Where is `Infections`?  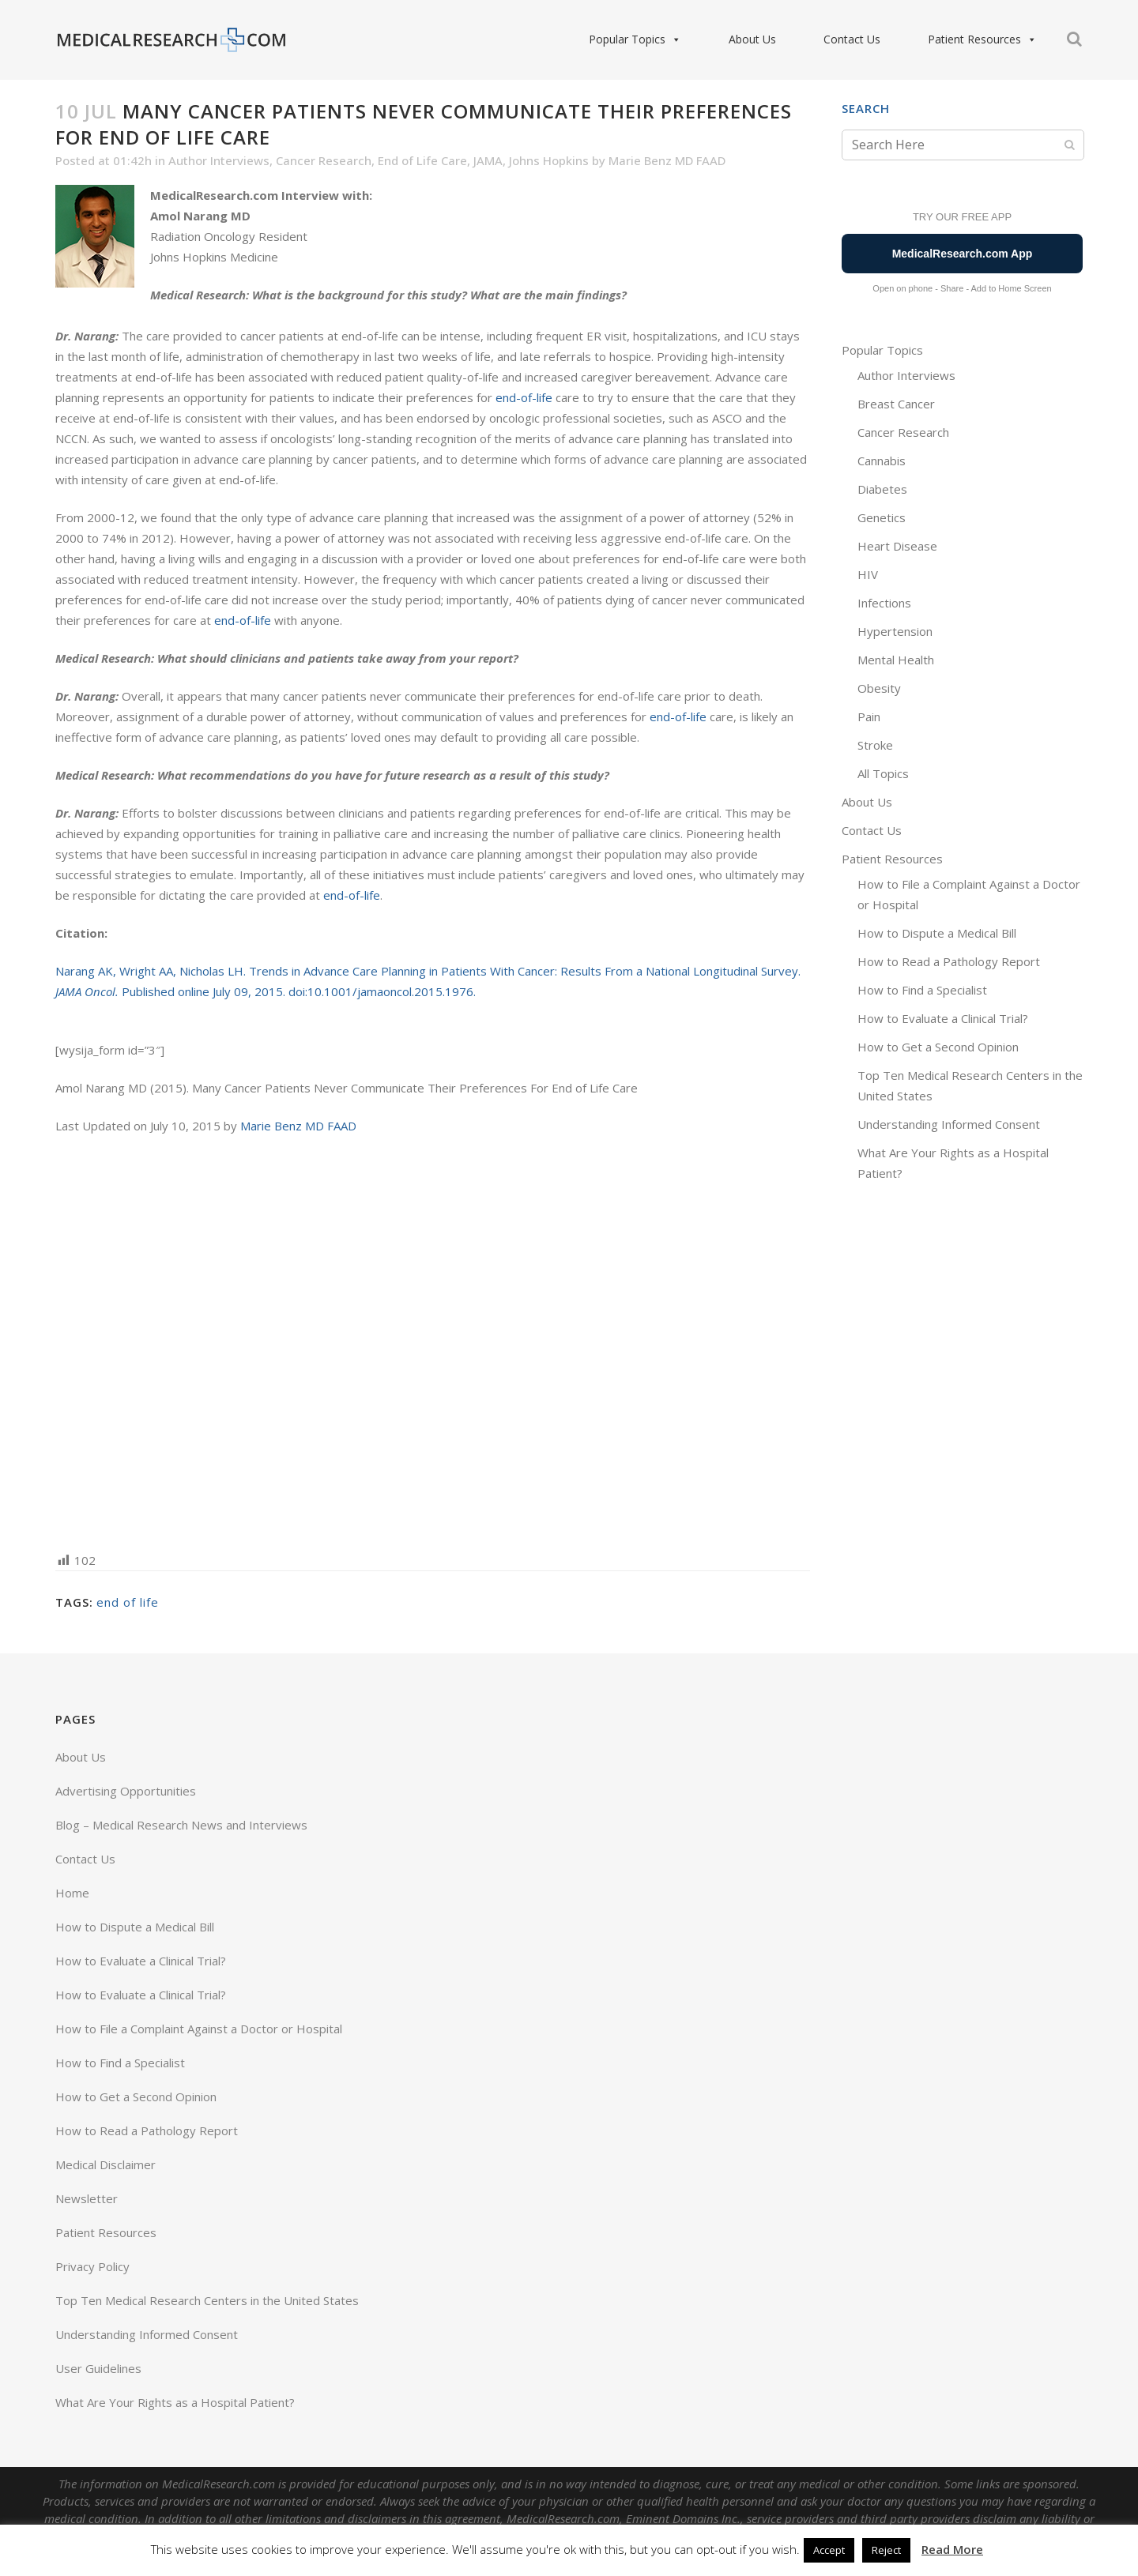 Infections is located at coordinates (884, 603).